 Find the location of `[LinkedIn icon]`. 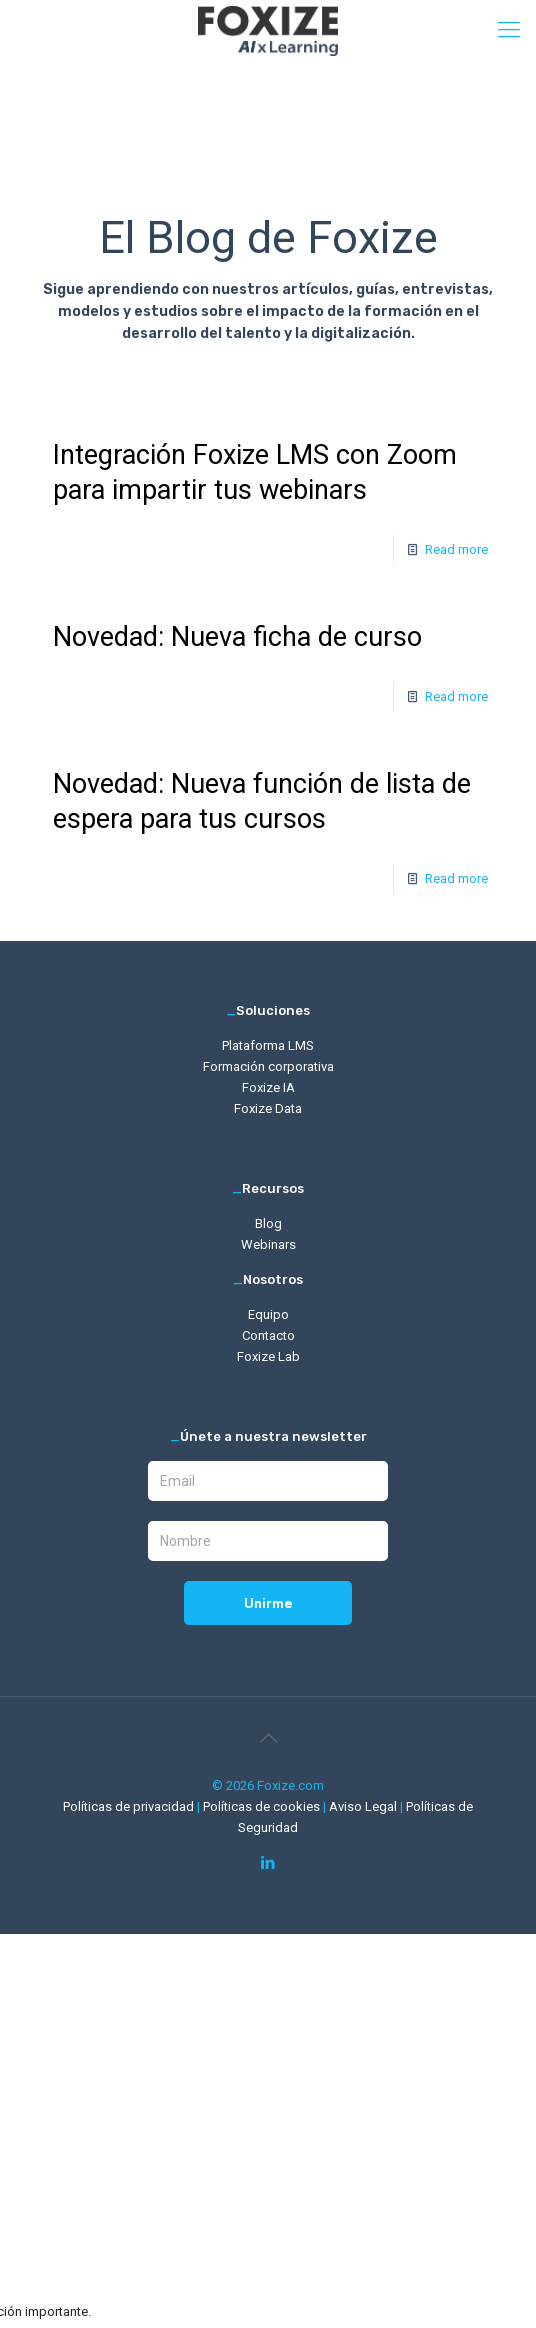

[LinkedIn icon] is located at coordinates (268, 1863).